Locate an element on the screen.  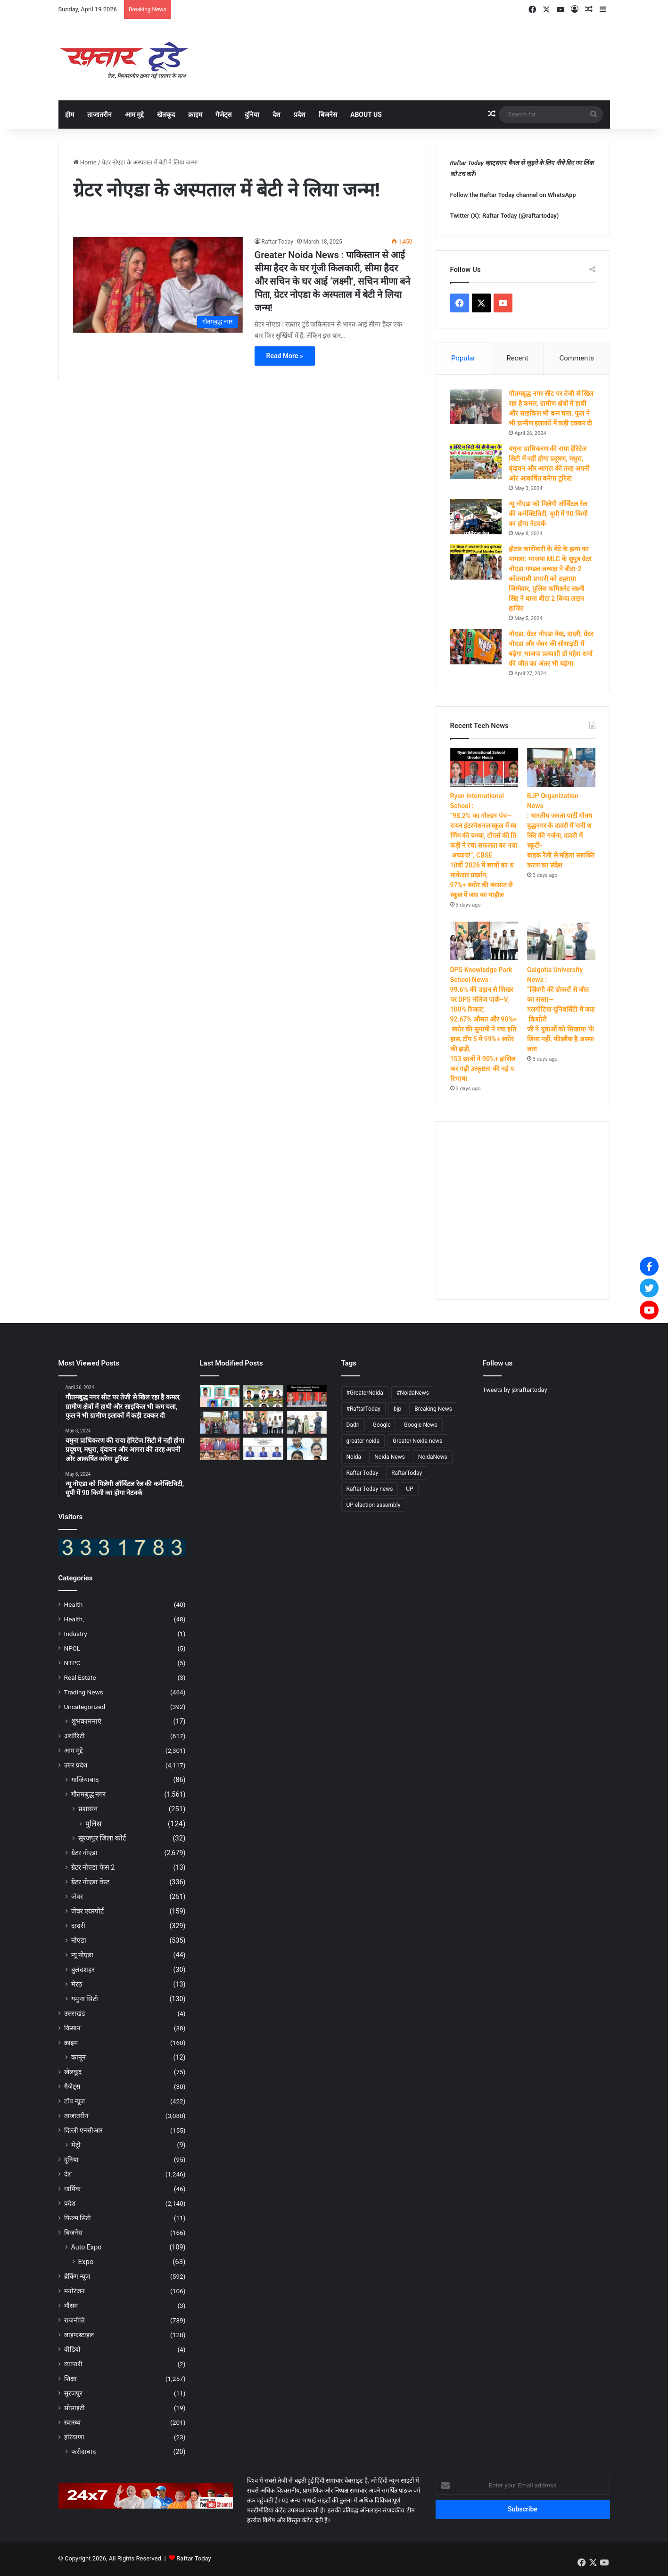
अथॉरिटी is located at coordinates (74, 1736).